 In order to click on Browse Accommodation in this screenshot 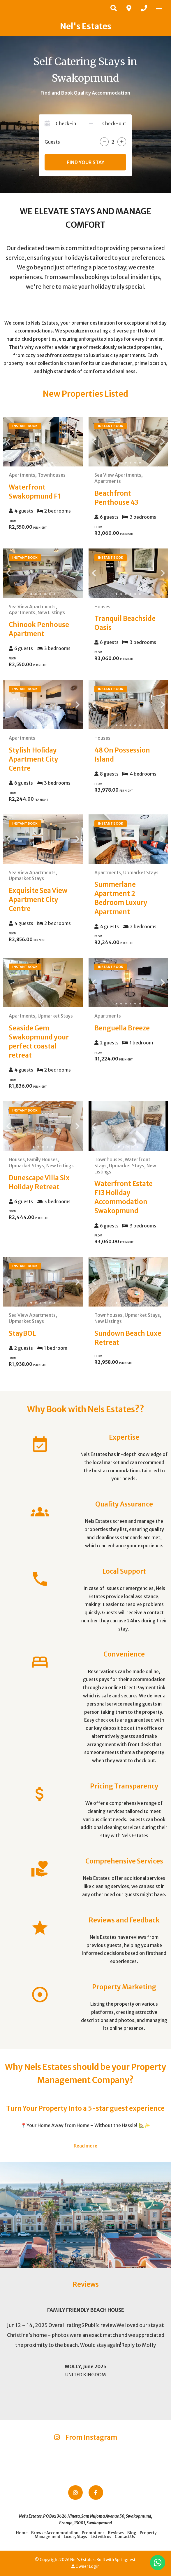, I will do `click(54, 2532)`.